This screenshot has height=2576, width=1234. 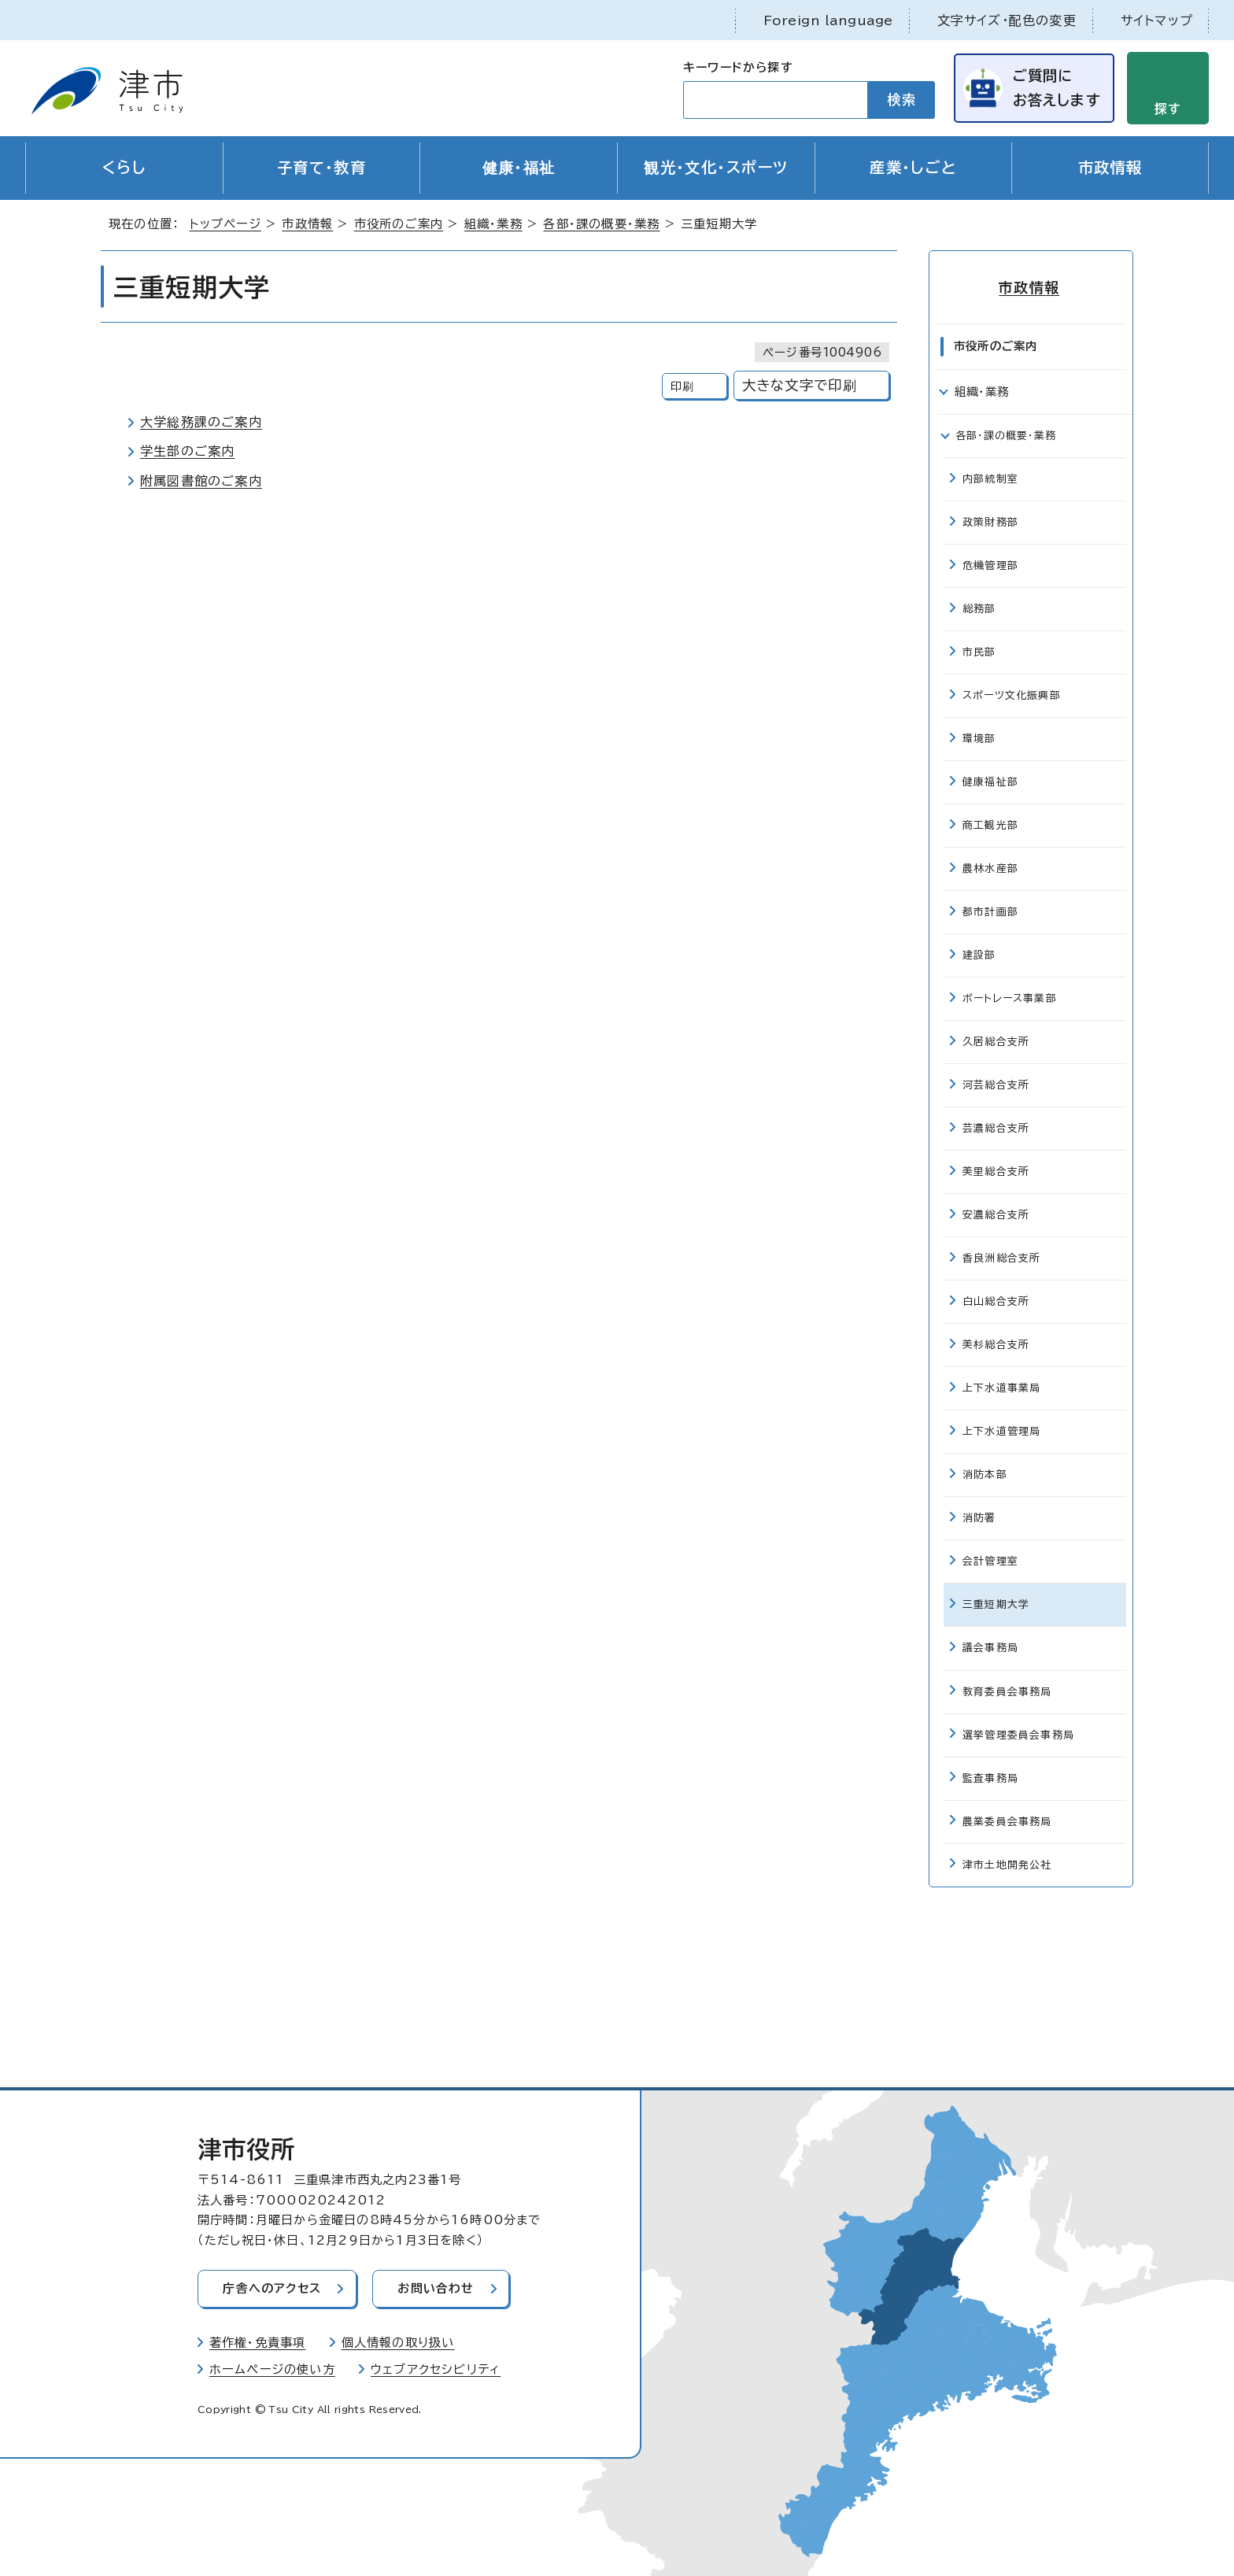 I want to click on 政策財務部, so click(x=990, y=521).